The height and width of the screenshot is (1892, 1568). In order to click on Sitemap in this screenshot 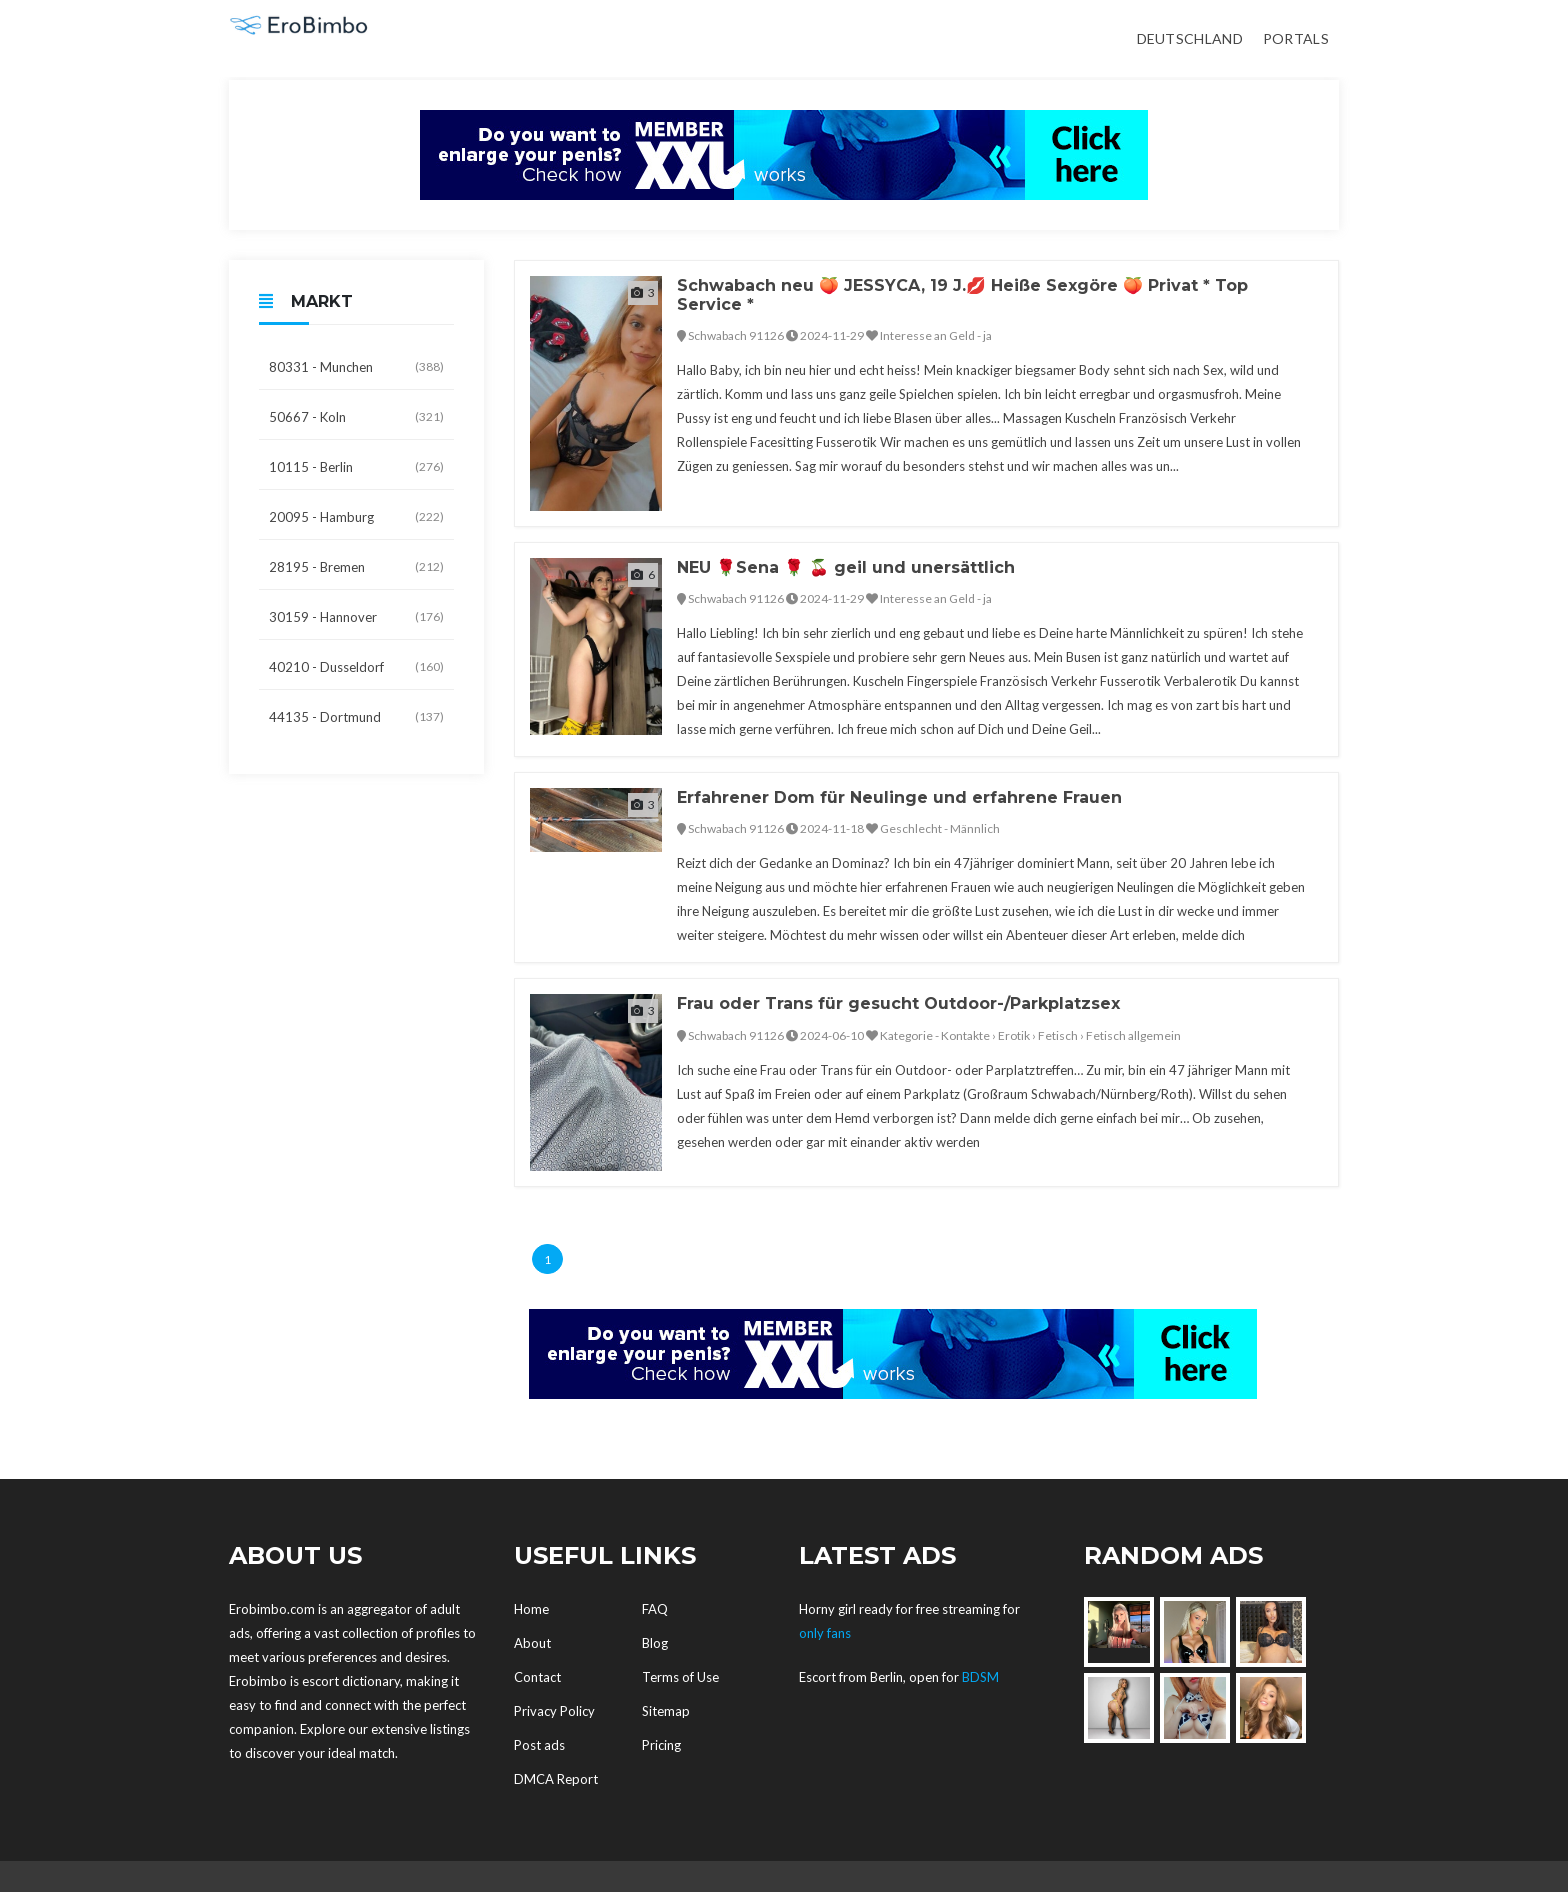, I will do `click(666, 1711)`.